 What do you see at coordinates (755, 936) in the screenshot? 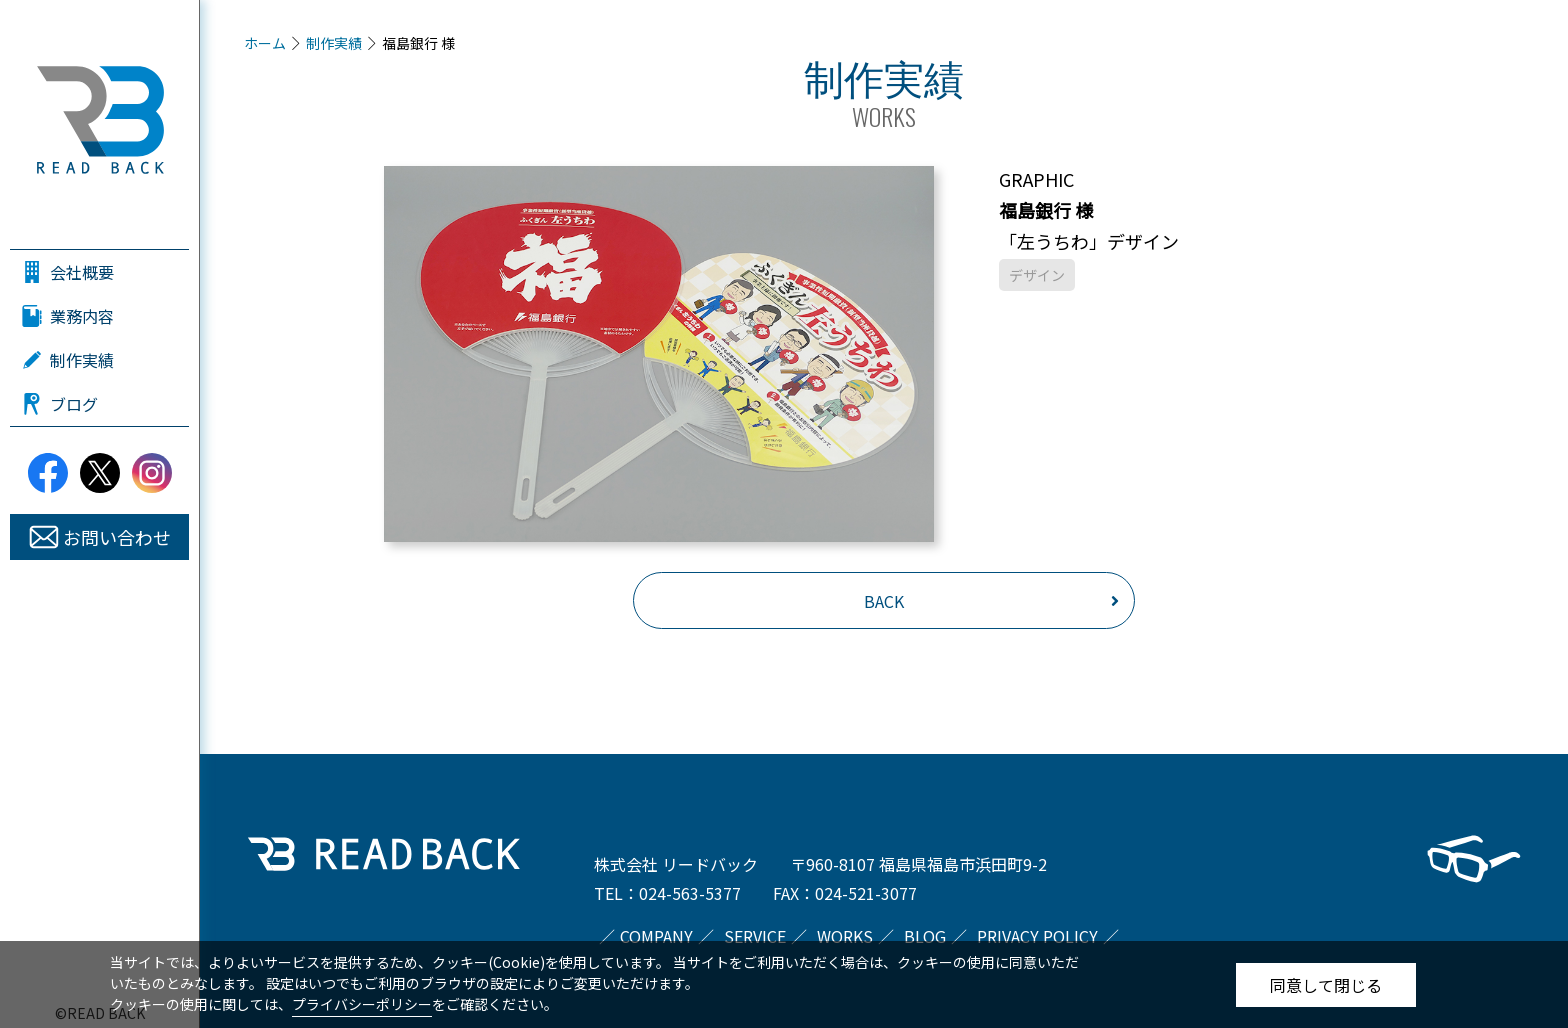
I see `SERVICE` at bounding box center [755, 936].